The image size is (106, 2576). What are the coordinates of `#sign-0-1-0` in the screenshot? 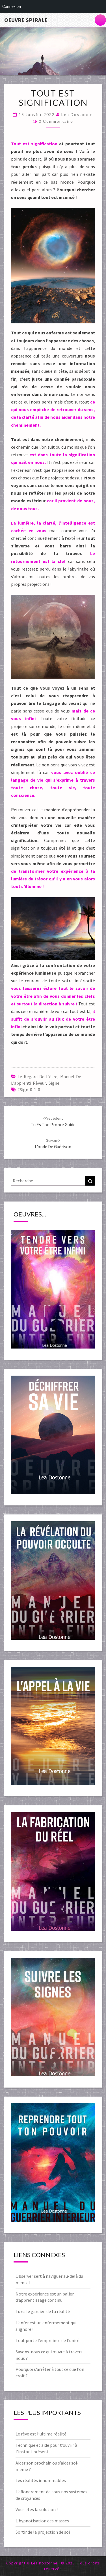 It's located at (29, 1089).